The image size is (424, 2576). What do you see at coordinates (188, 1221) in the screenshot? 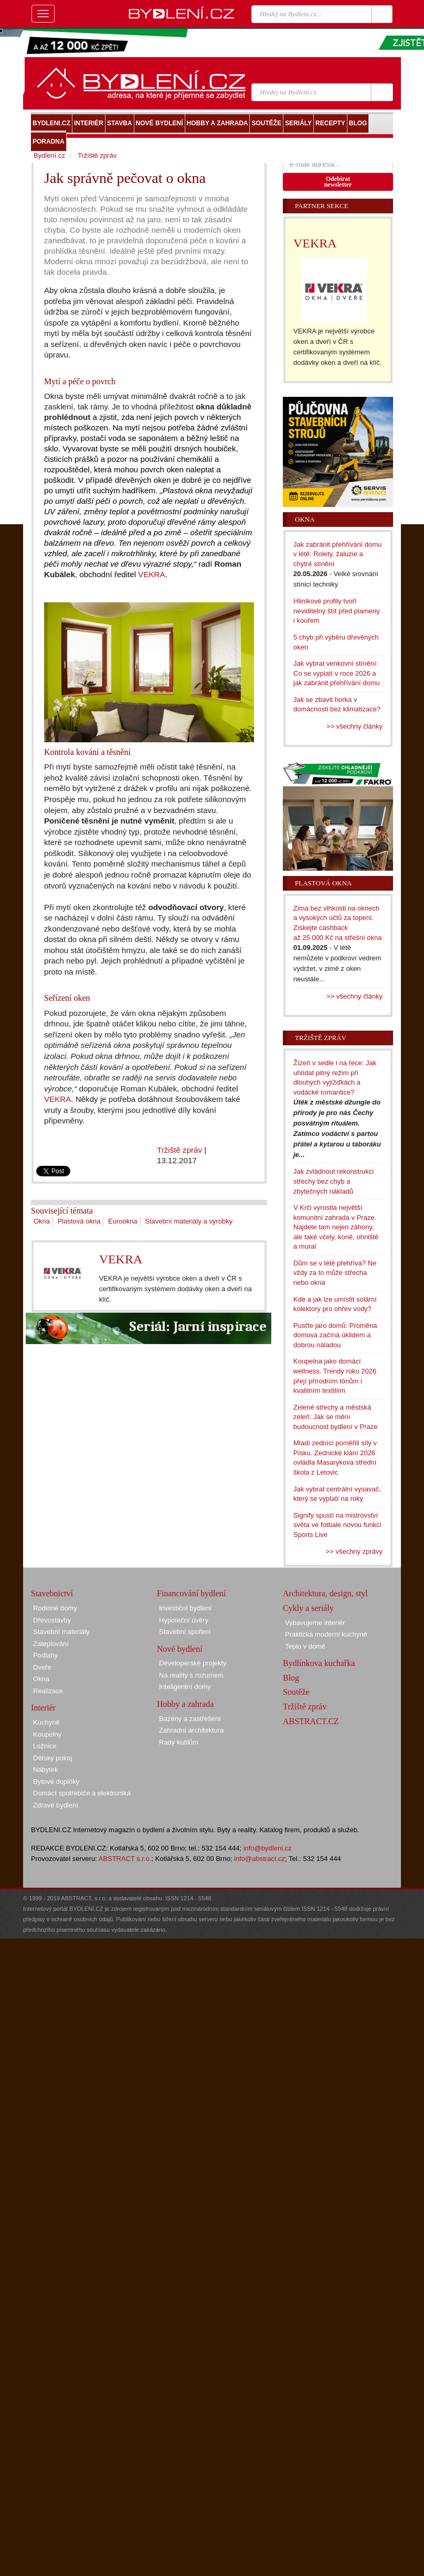
I see `Stavební materiály a výrobky` at bounding box center [188, 1221].